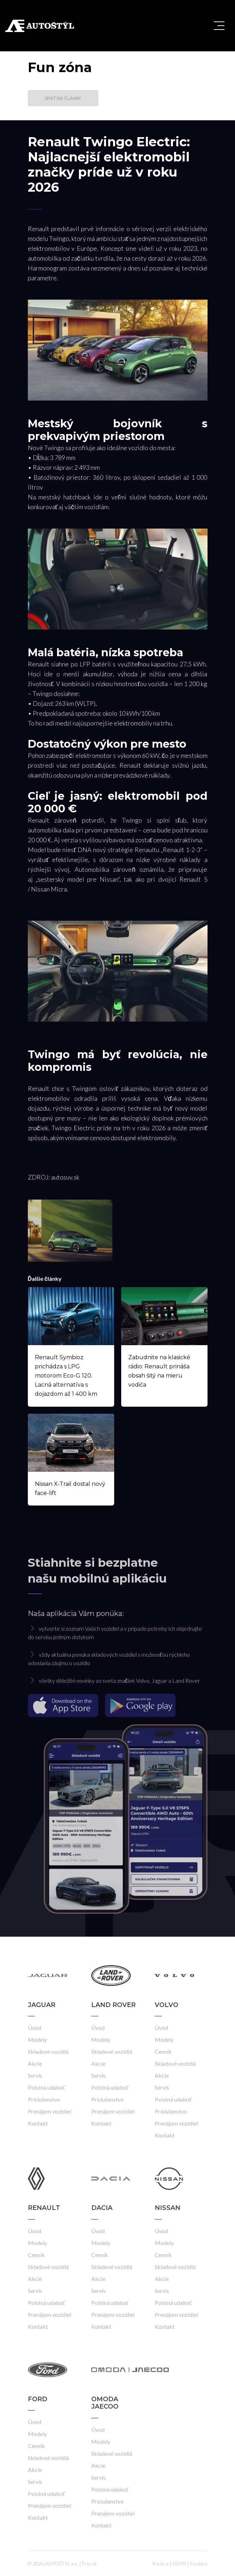 The height and width of the screenshot is (2576, 235). What do you see at coordinates (44, 2099) in the screenshot?
I see `Príslušenstvo` at bounding box center [44, 2099].